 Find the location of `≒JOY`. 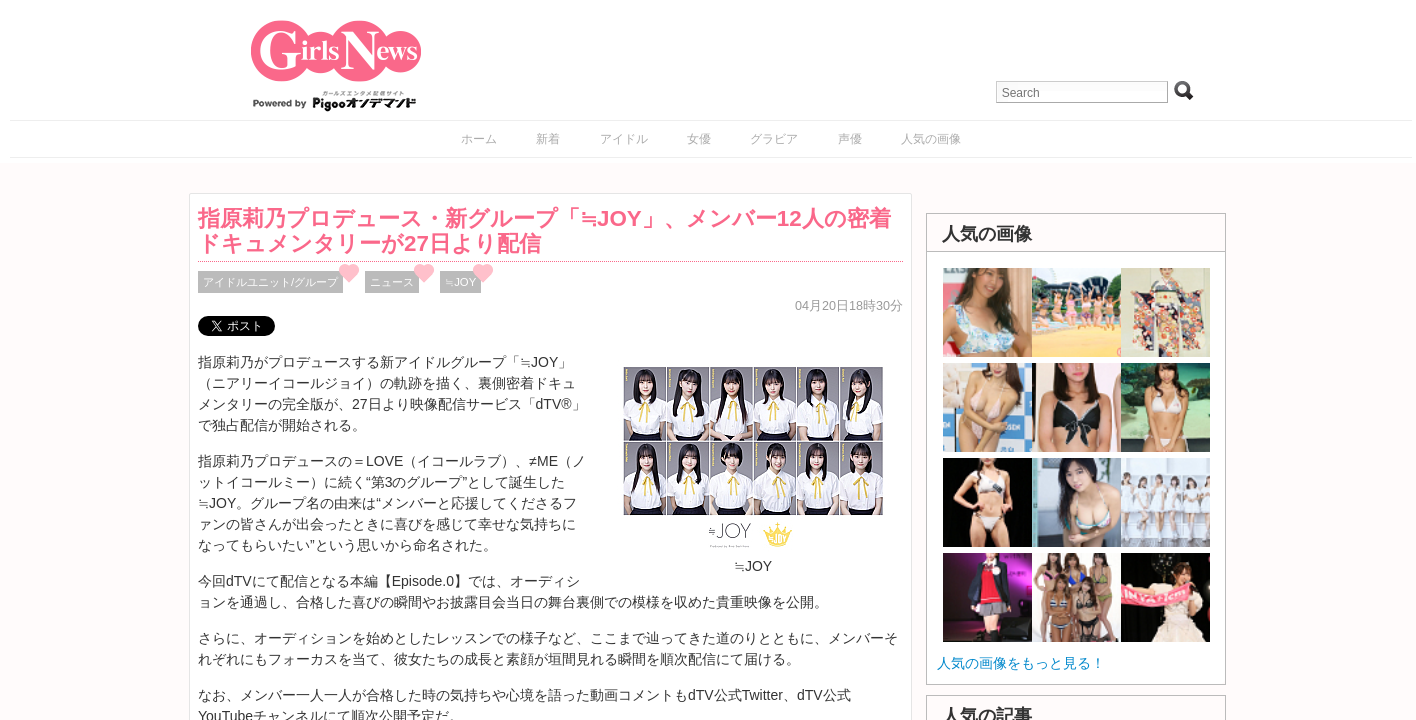

≒JOY is located at coordinates (460, 282).